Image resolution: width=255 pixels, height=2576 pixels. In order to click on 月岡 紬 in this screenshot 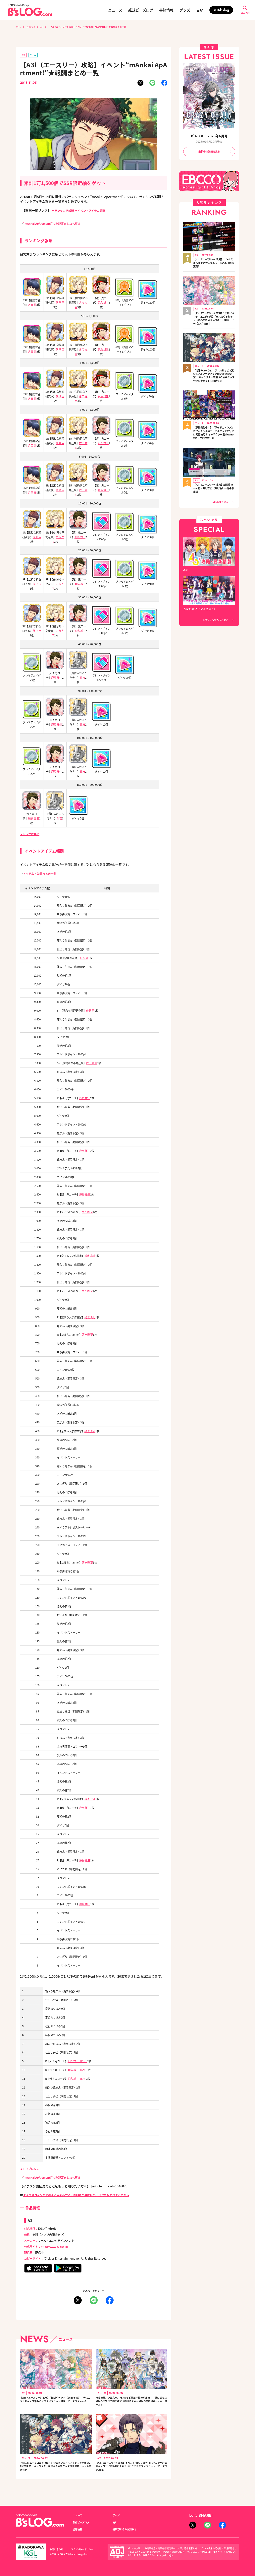, I will do `click(32, 305)`.